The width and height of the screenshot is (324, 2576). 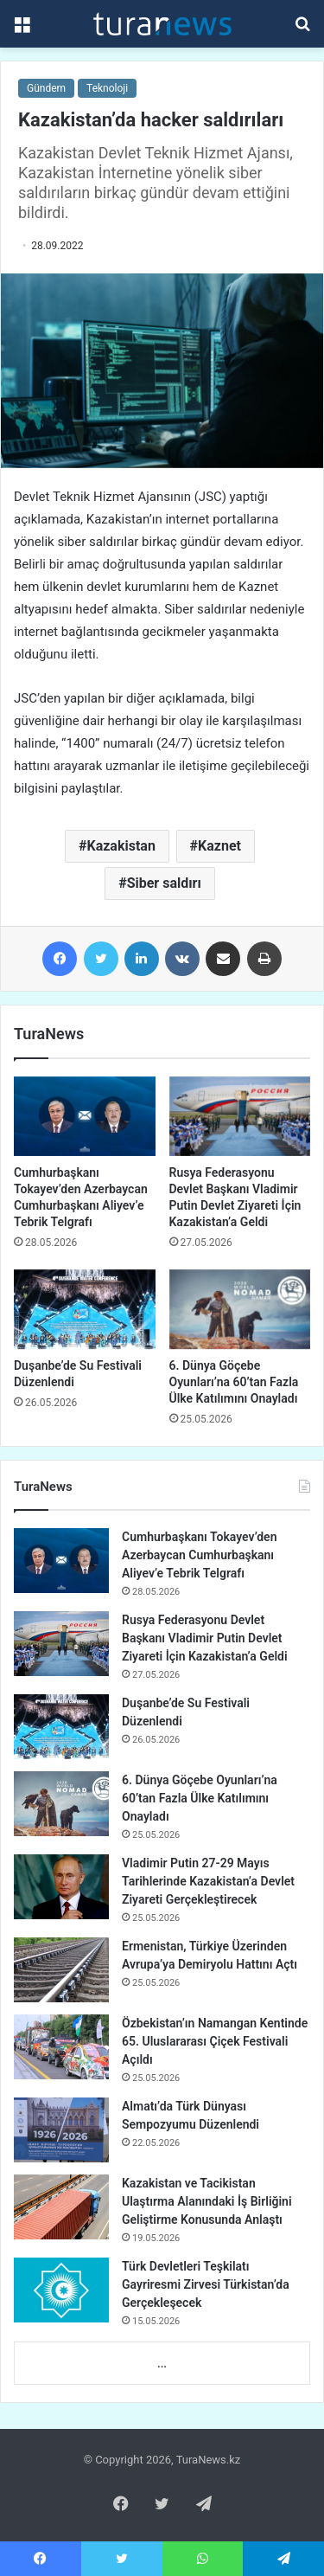 What do you see at coordinates (240, 1116) in the screenshot?
I see `[Rusya Federasyonu Devlet Başkanı Vladimir Putin Devlet Ziyareti İçin Kazakistan’a Geldi]` at bounding box center [240, 1116].